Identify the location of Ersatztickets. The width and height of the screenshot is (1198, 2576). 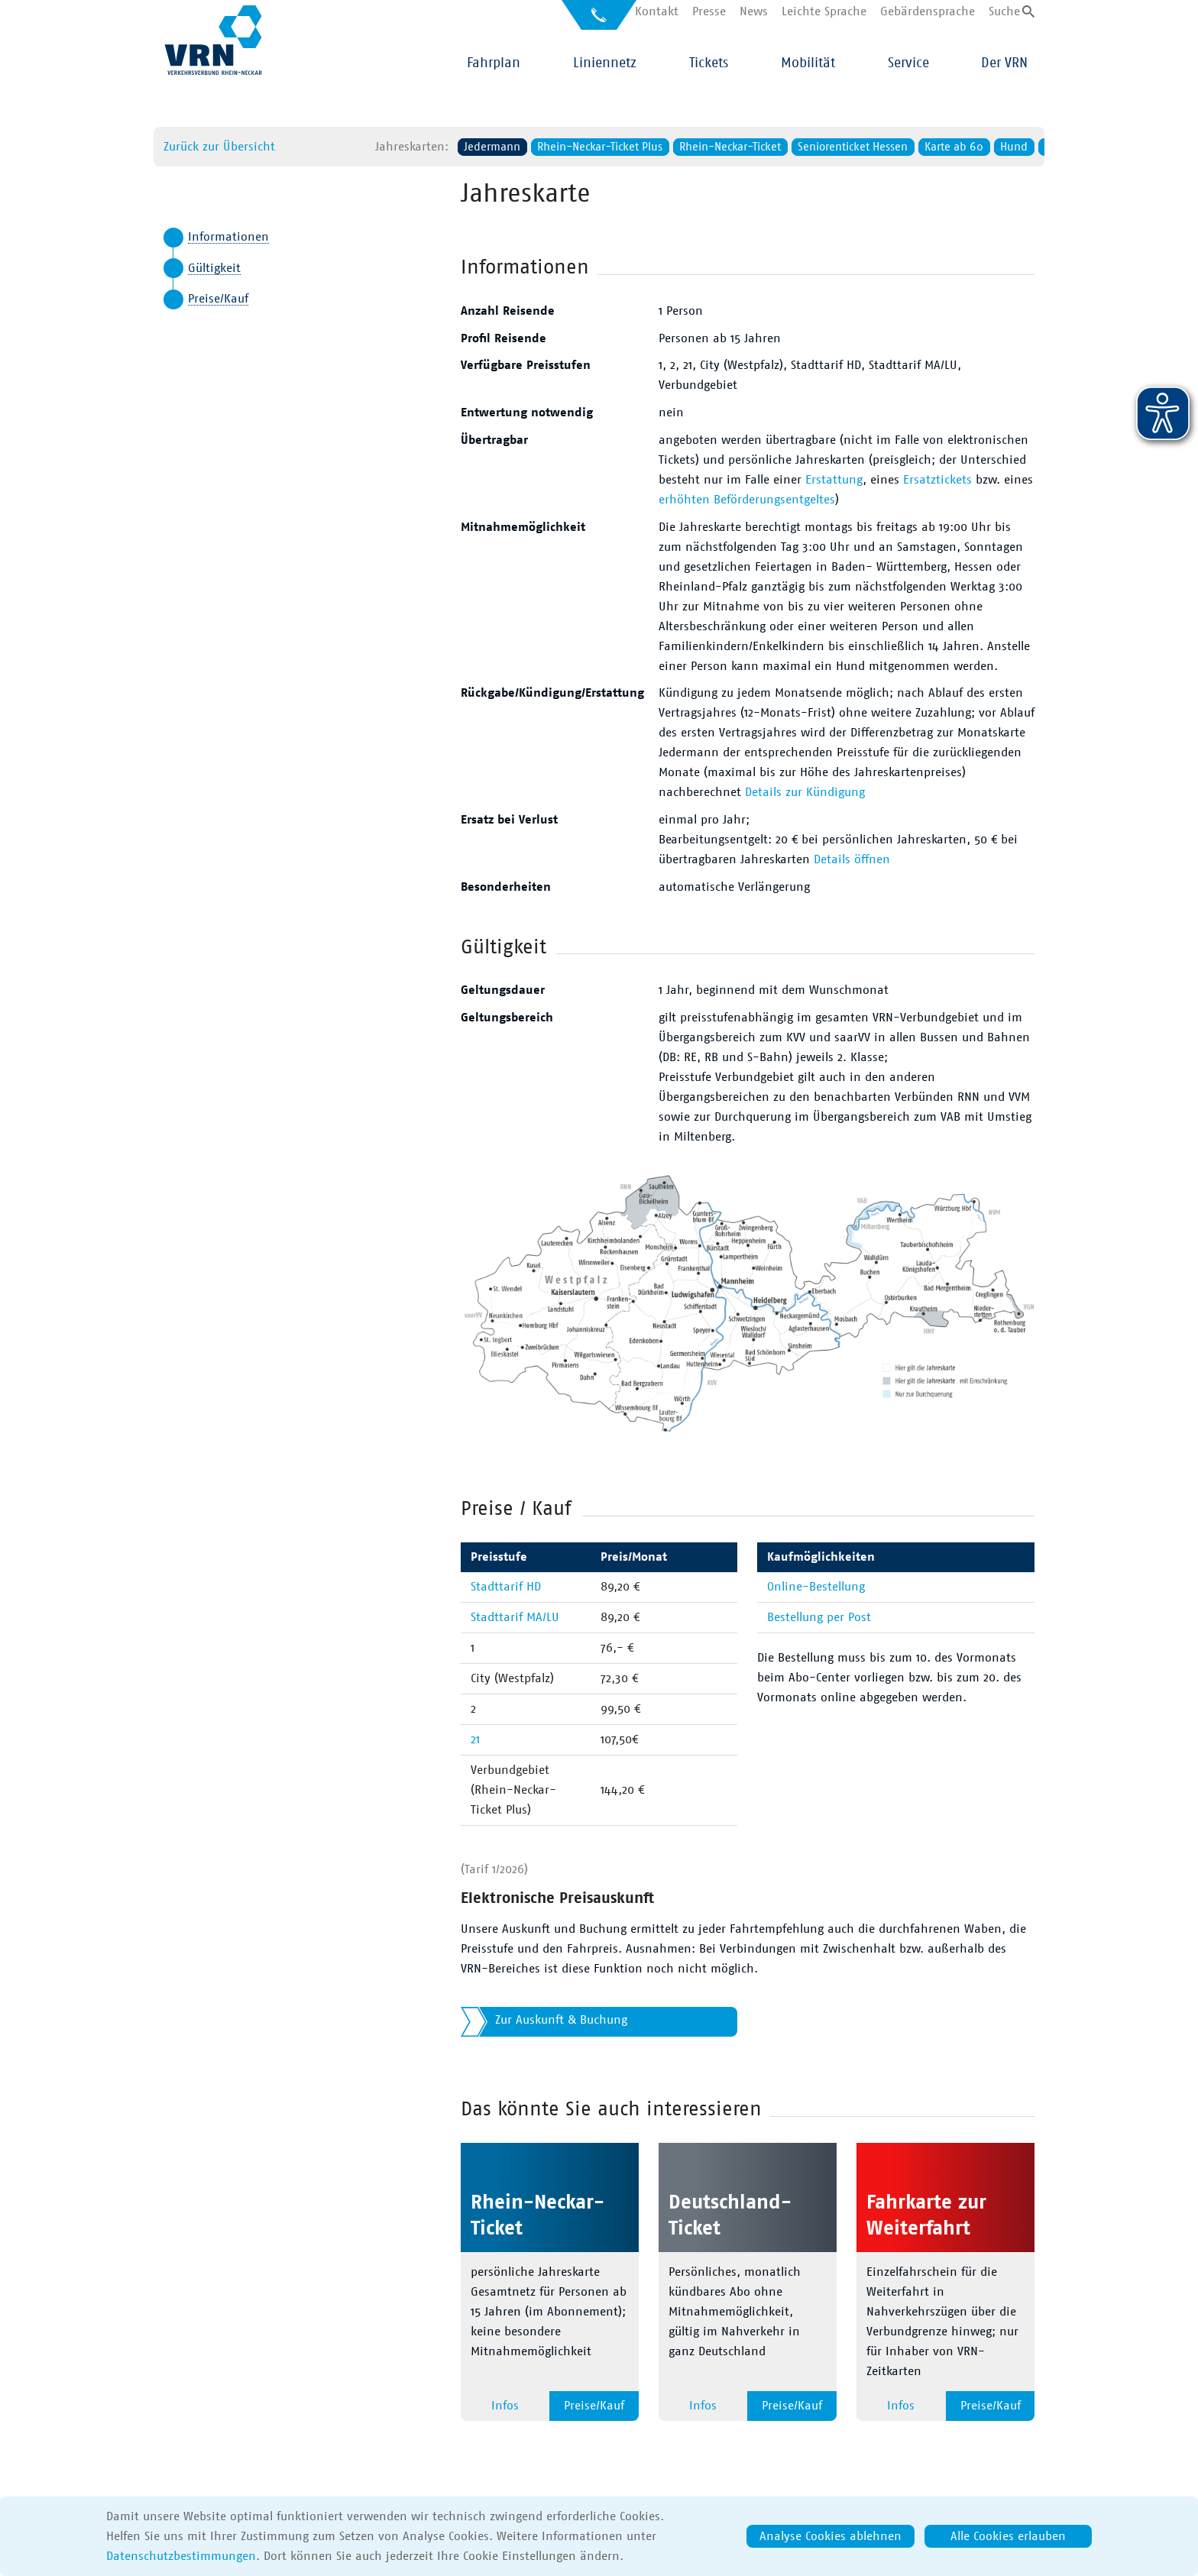
(937, 480).